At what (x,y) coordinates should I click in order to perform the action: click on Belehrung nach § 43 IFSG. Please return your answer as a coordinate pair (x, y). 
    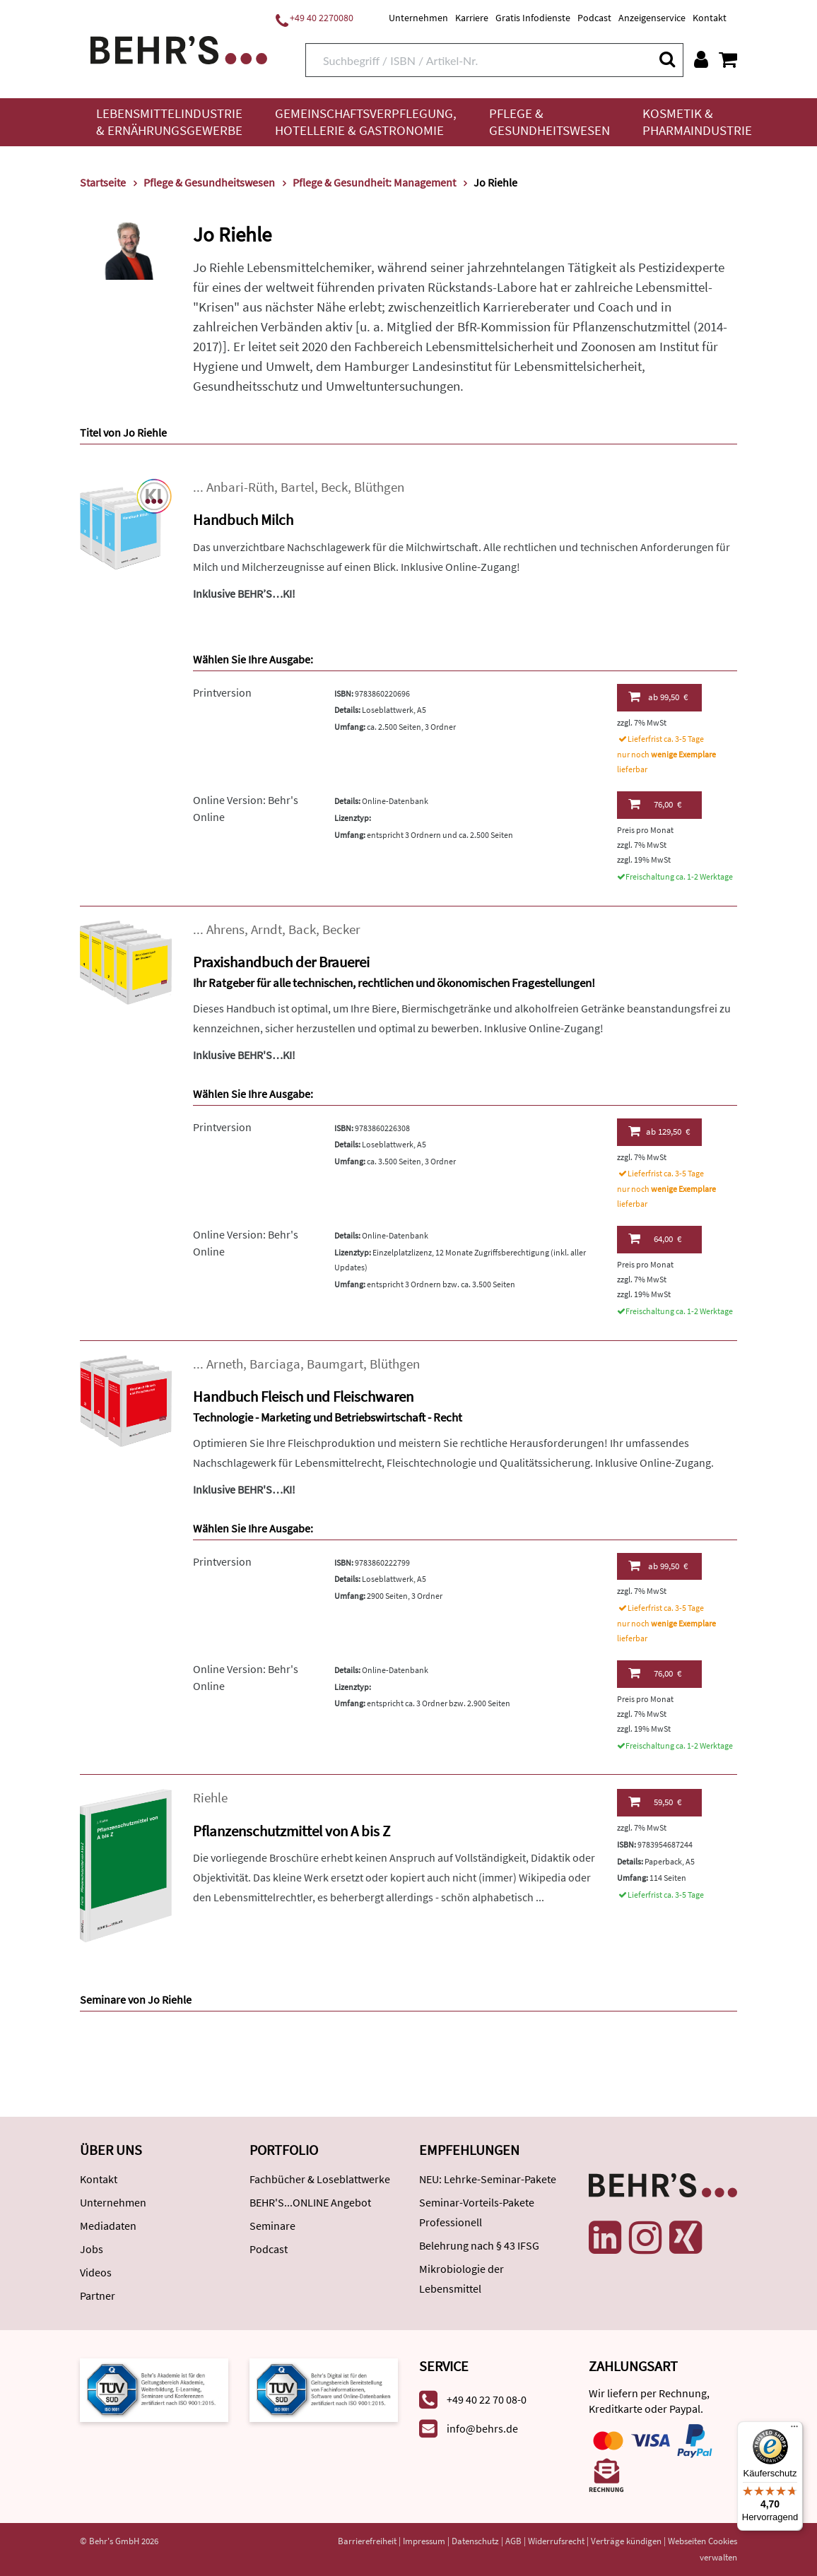
    Looking at the image, I should click on (479, 2245).